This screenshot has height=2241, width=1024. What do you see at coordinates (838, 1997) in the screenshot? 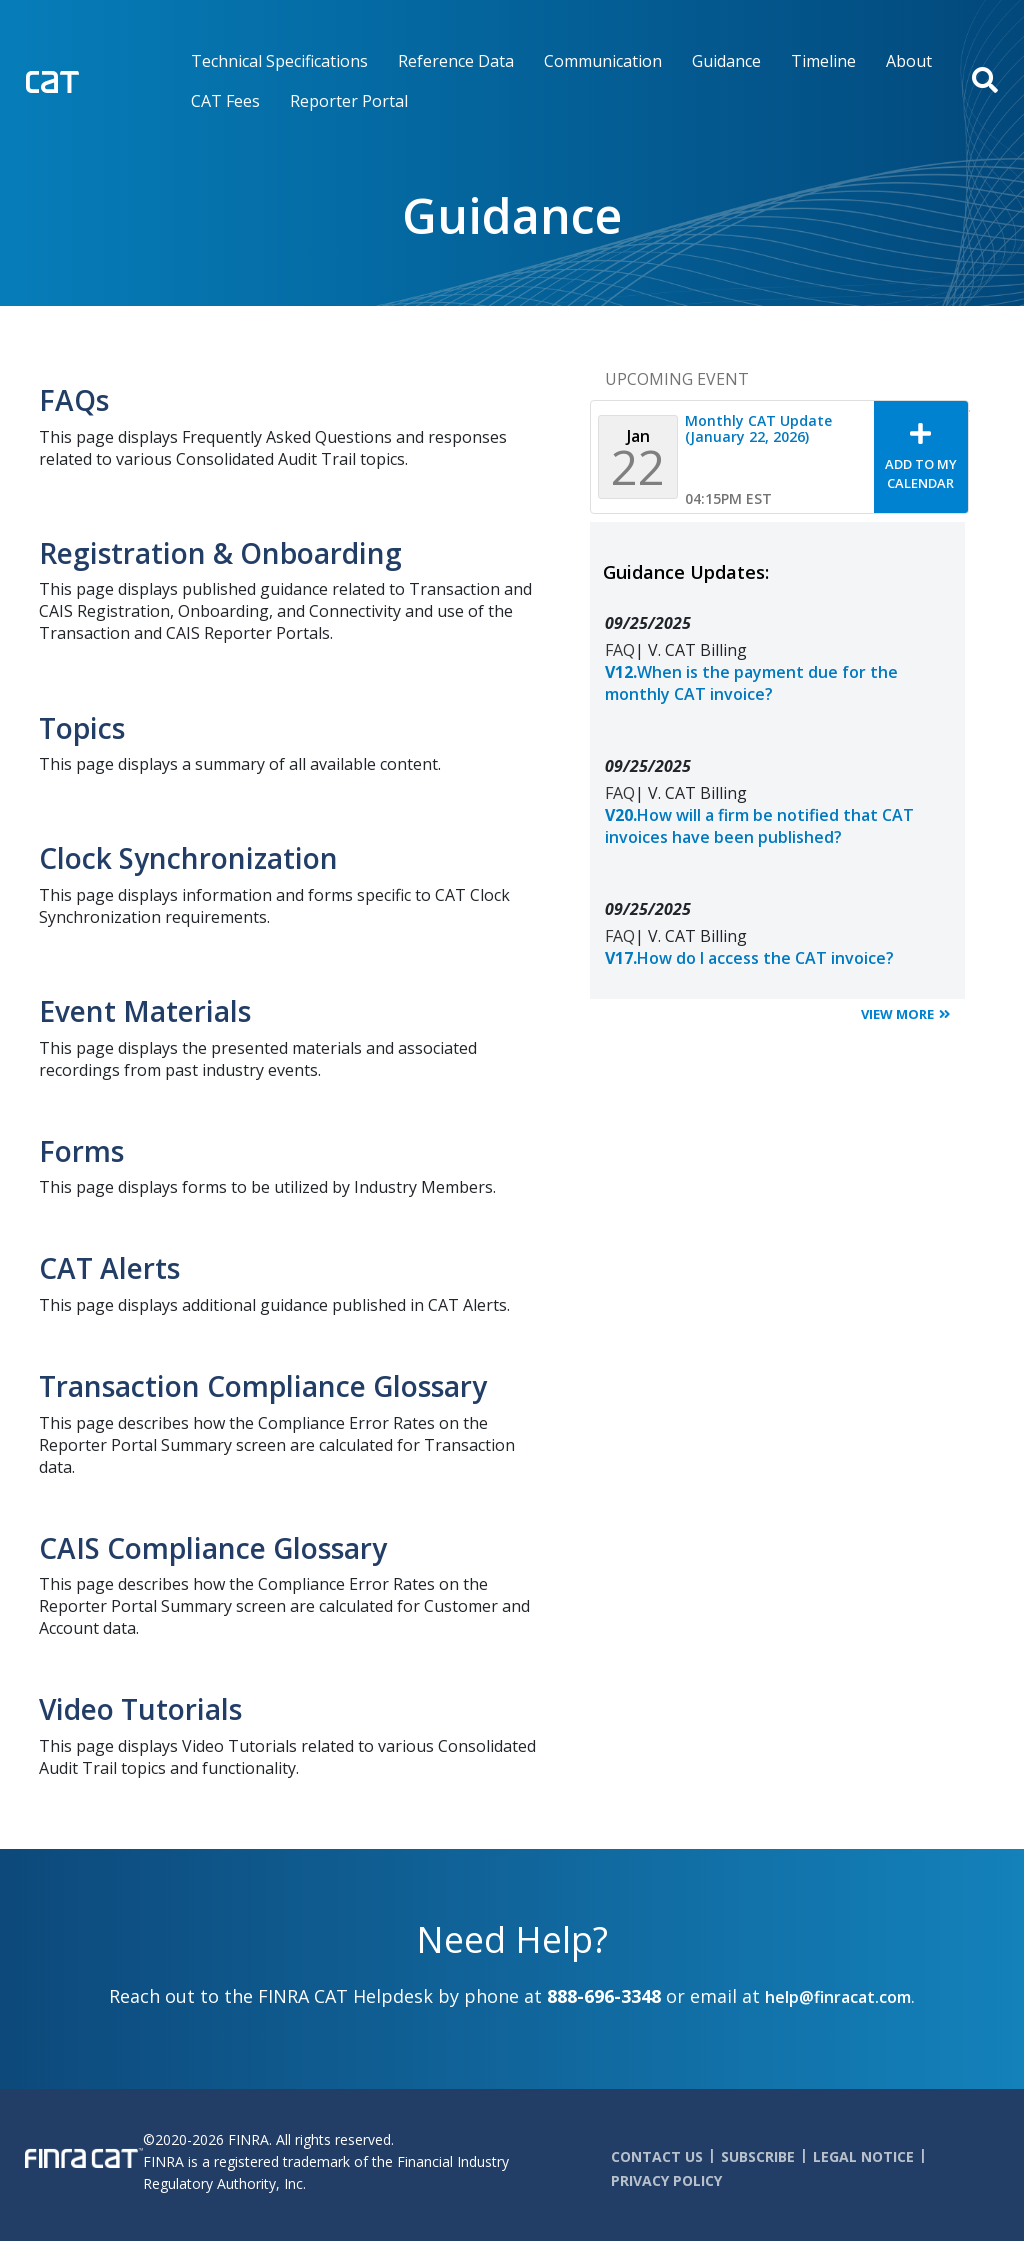
I see `help@finracat.com` at bounding box center [838, 1997].